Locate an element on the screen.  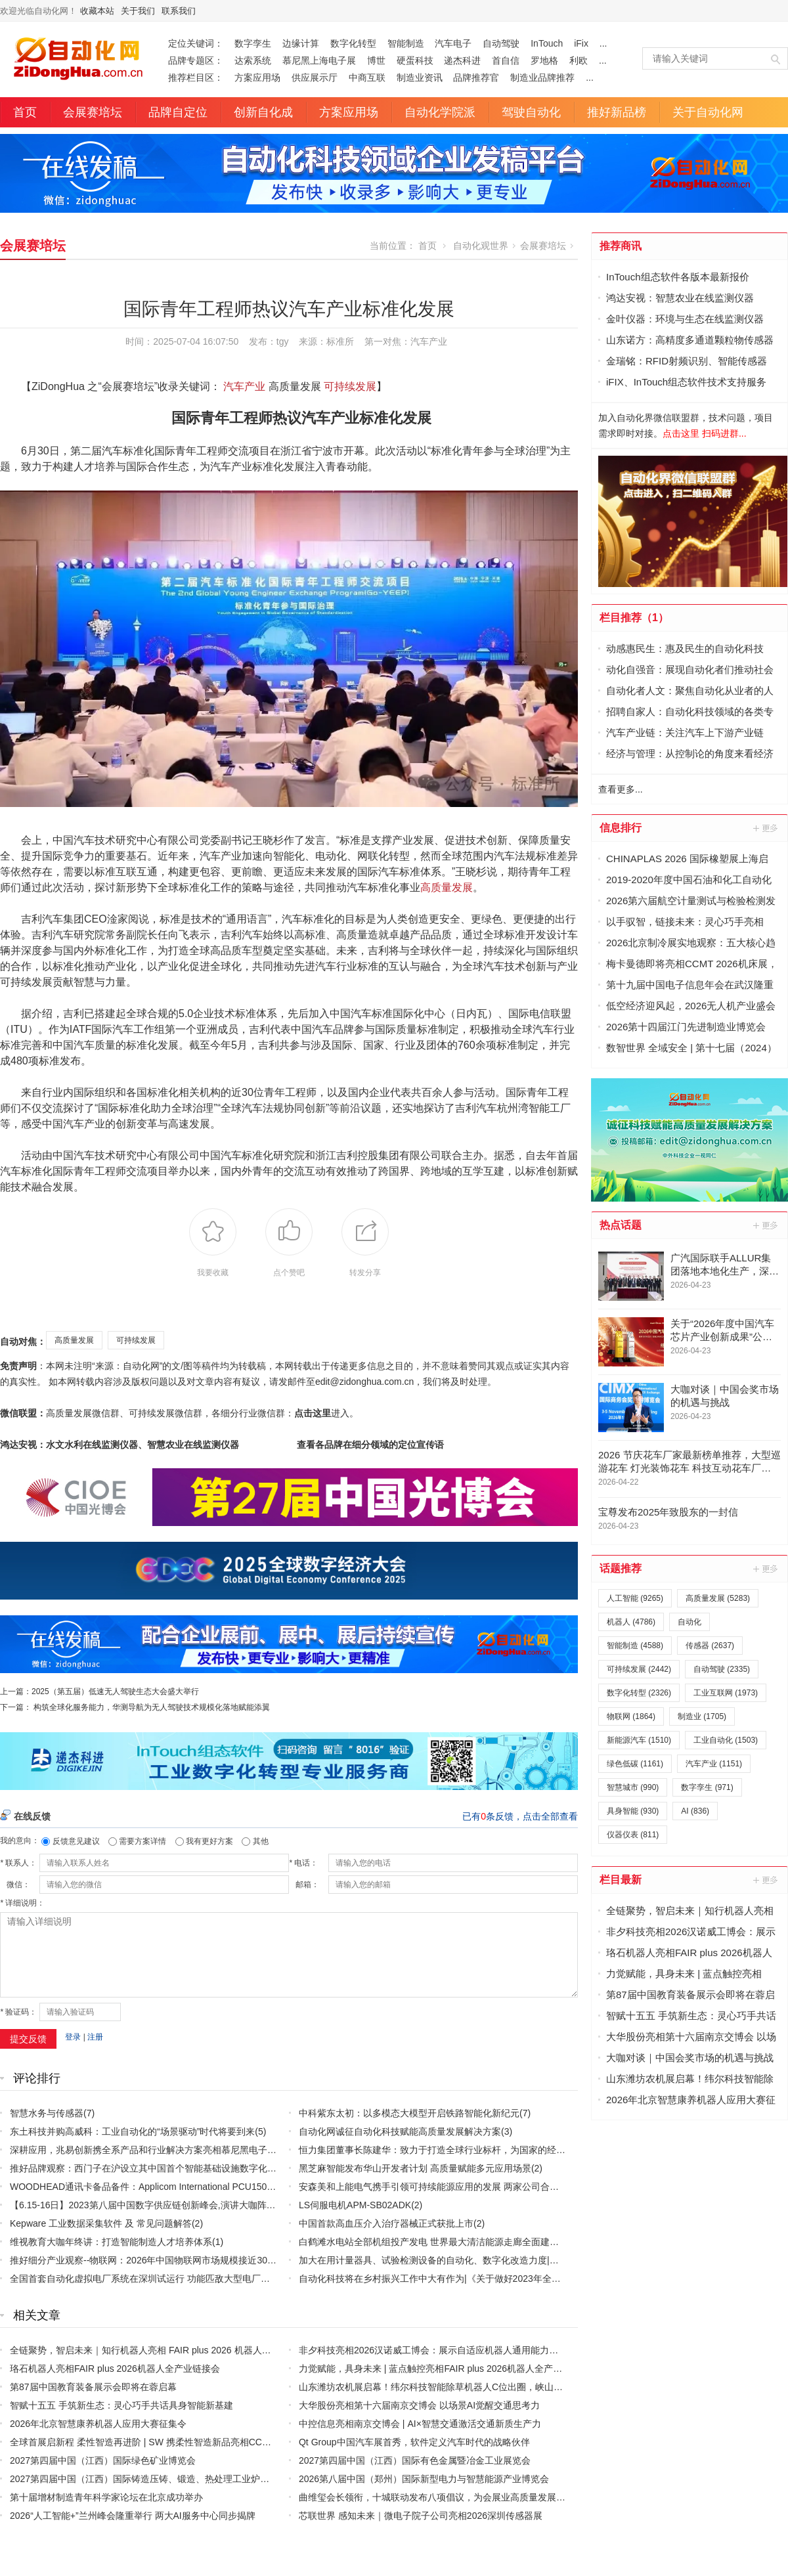
自动化网诚征自动化科技赋能高质量发展解决方案 is located at coordinates (400, 2131).